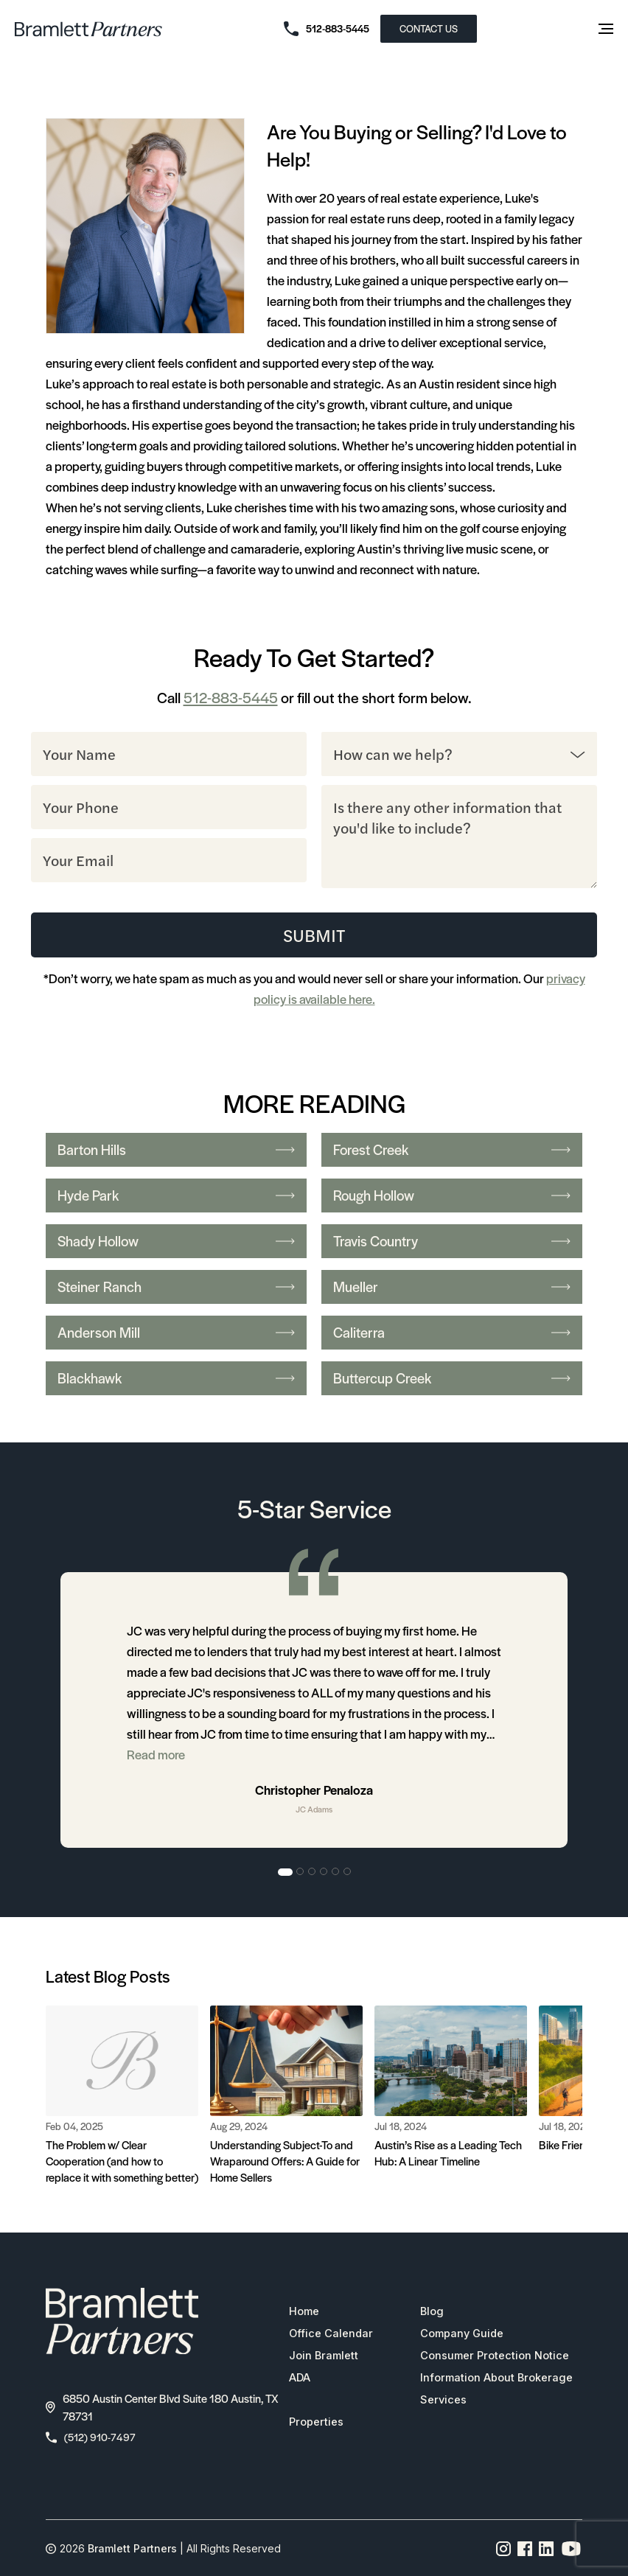 The width and height of the screenshot is (628, 2576). I want to click on Blog, so click(431, 2313).